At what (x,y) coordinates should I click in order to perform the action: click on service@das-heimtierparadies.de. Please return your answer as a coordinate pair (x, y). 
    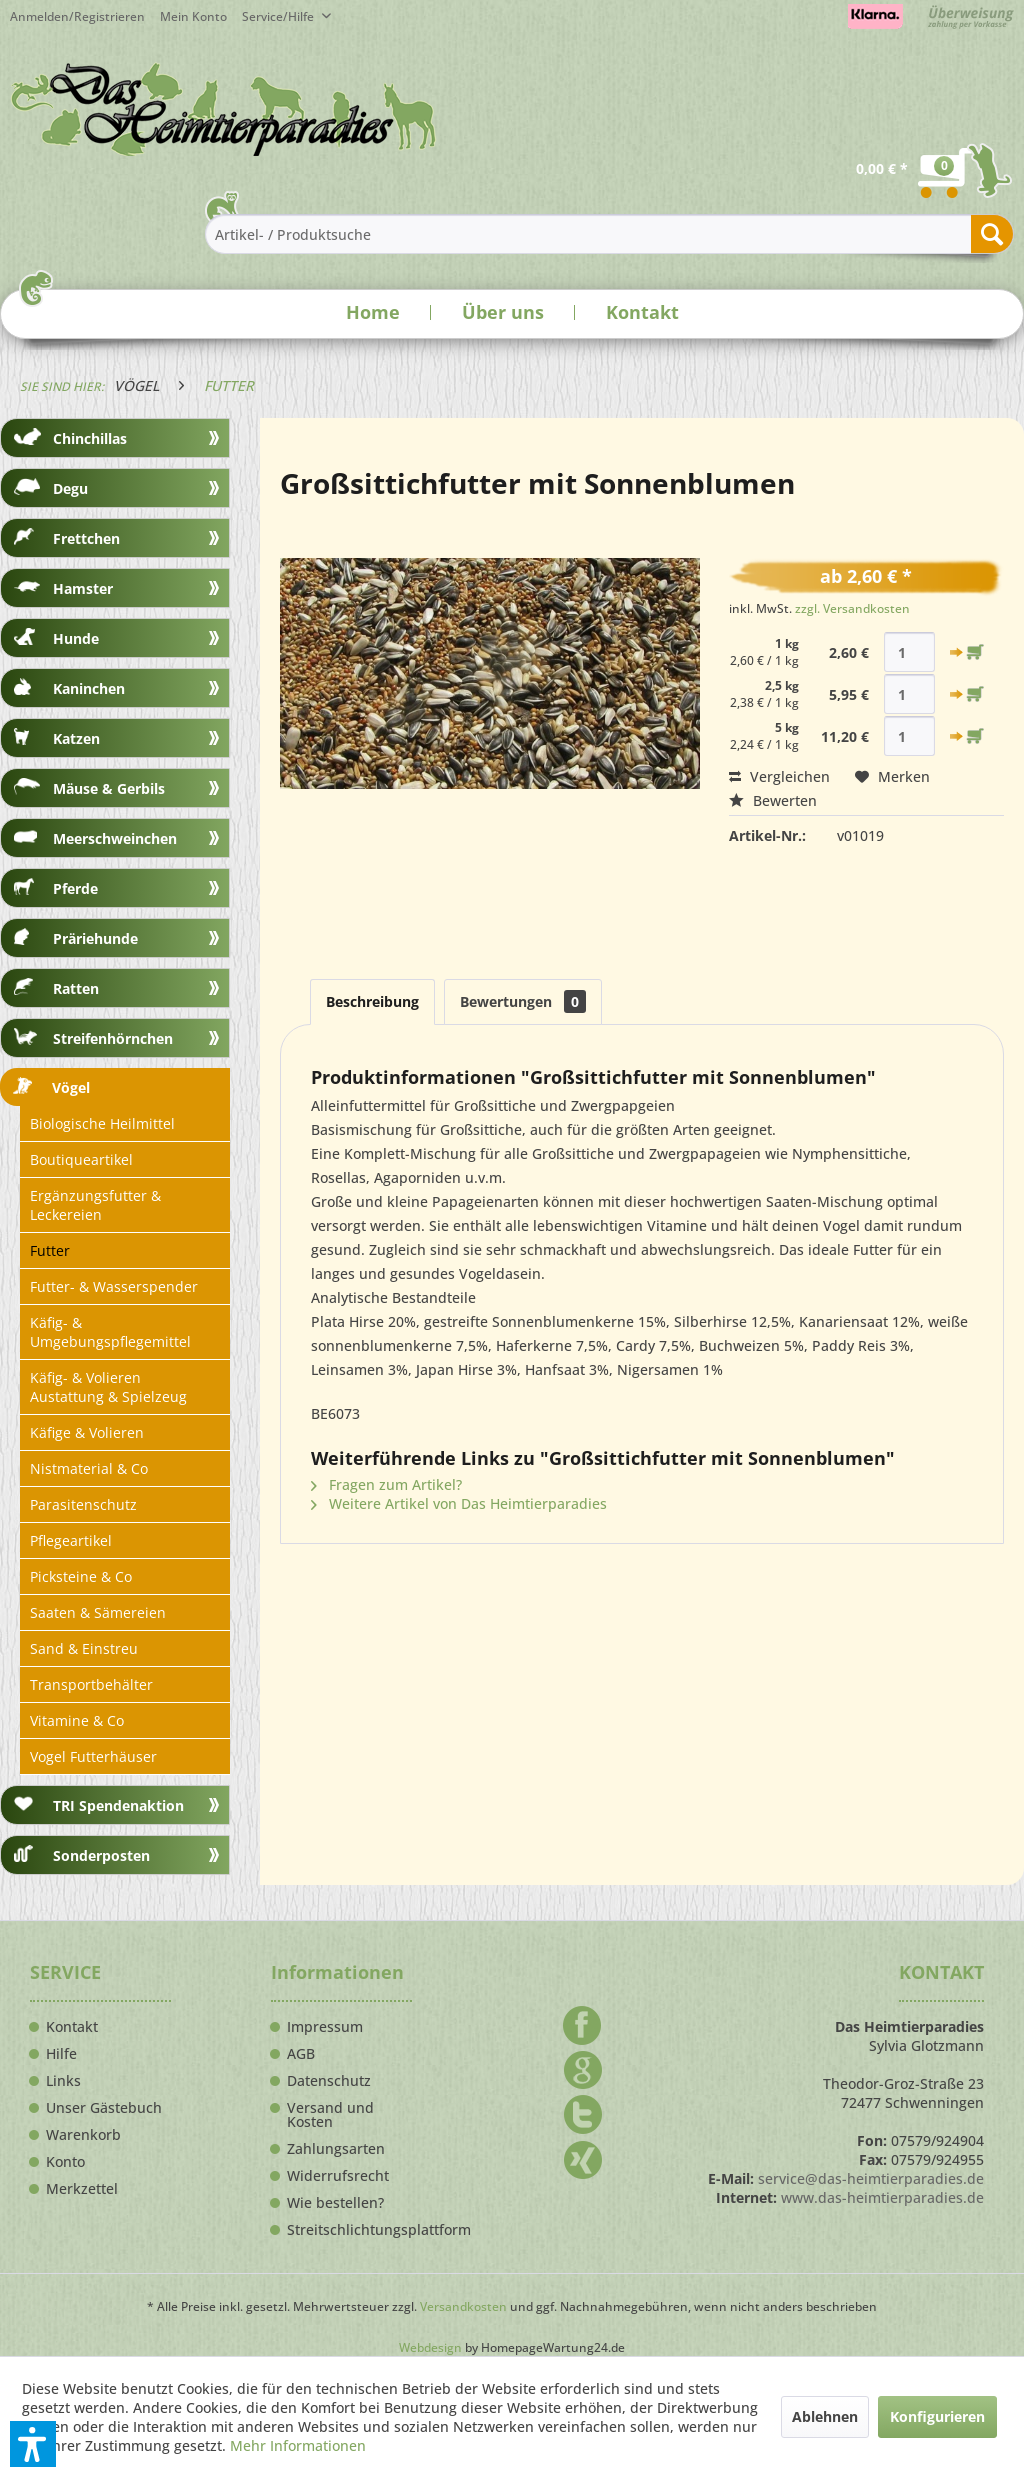
    Looking at the image, I should click on (871, 2178).